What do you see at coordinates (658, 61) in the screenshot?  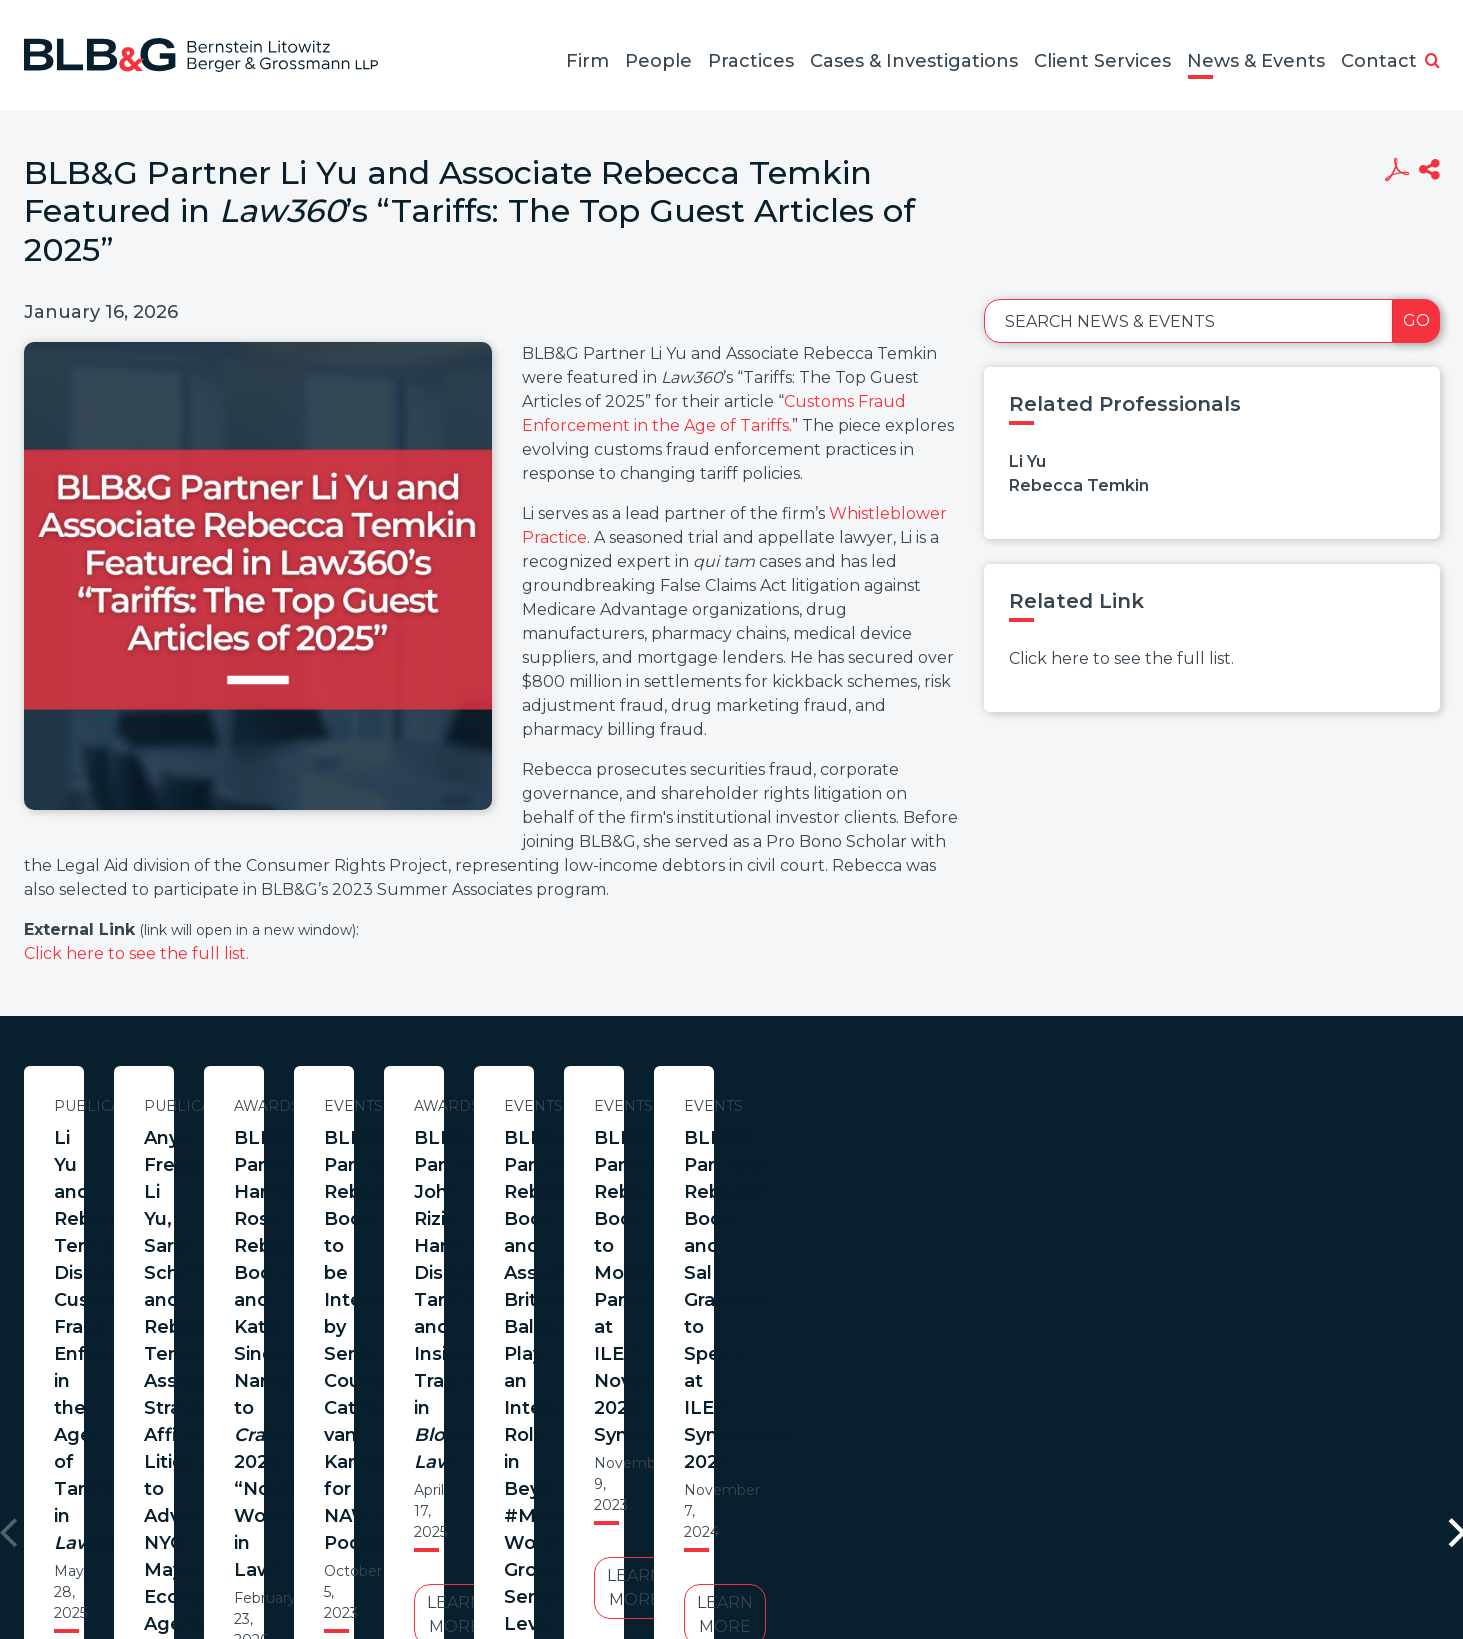 I see `People` at bounding box center [658, 61].